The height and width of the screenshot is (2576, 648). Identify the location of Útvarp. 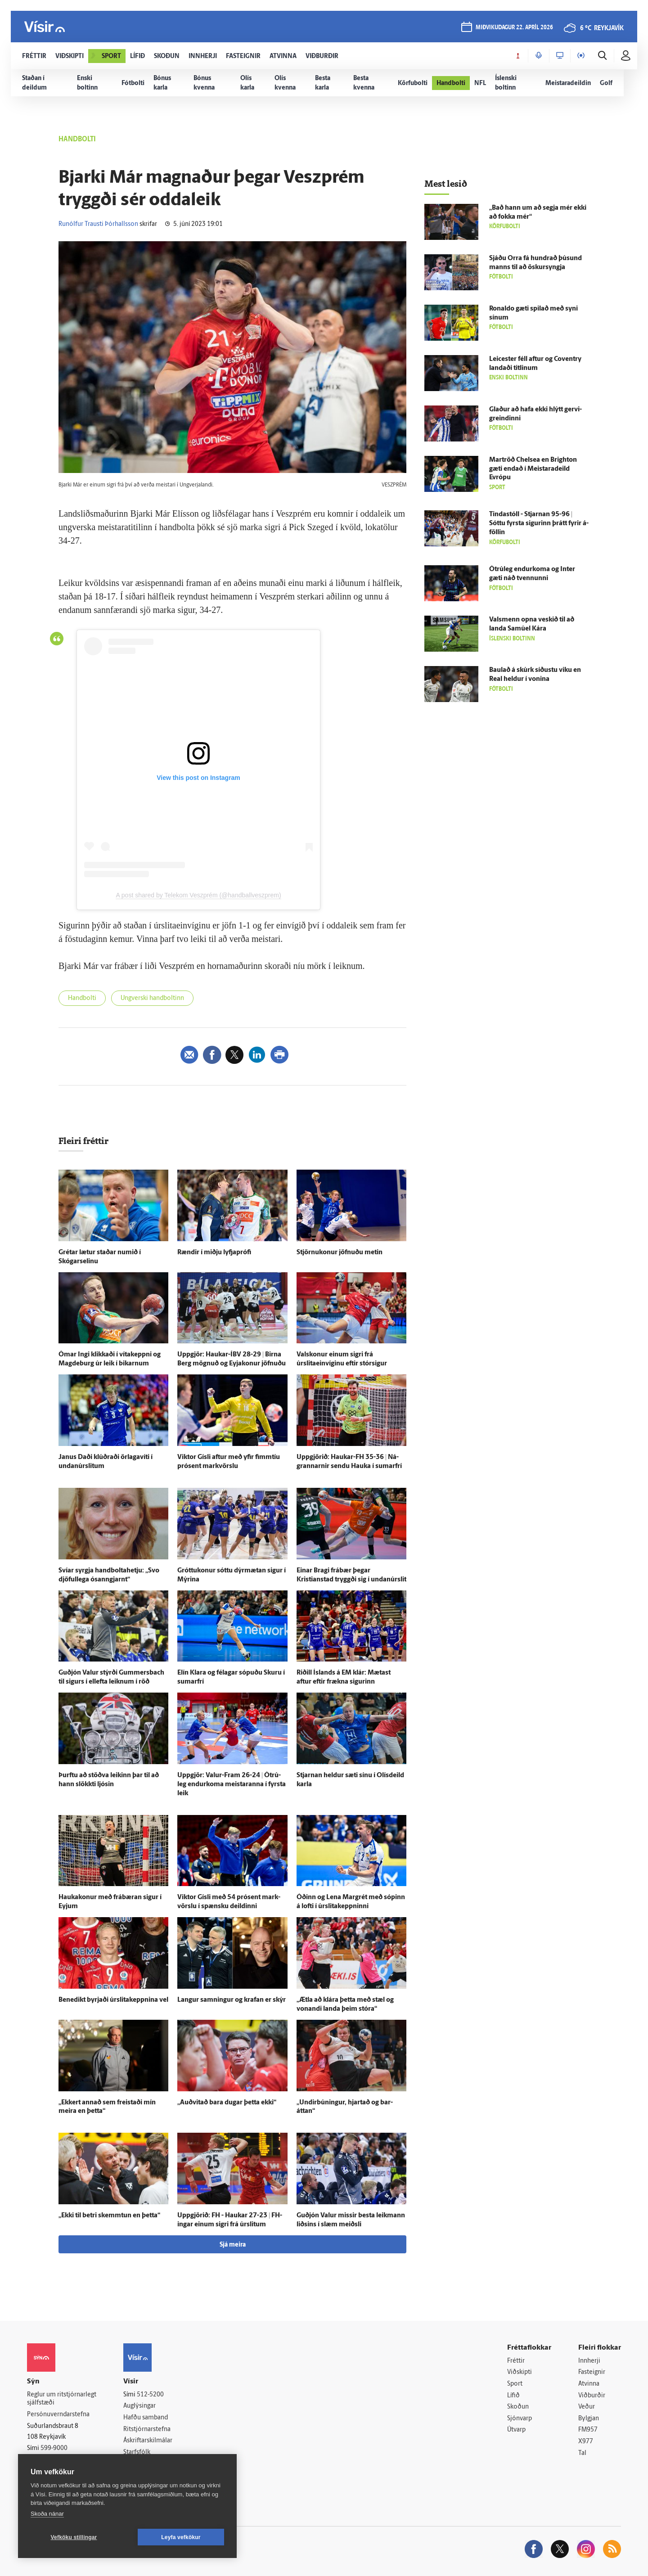
(516, 2430).